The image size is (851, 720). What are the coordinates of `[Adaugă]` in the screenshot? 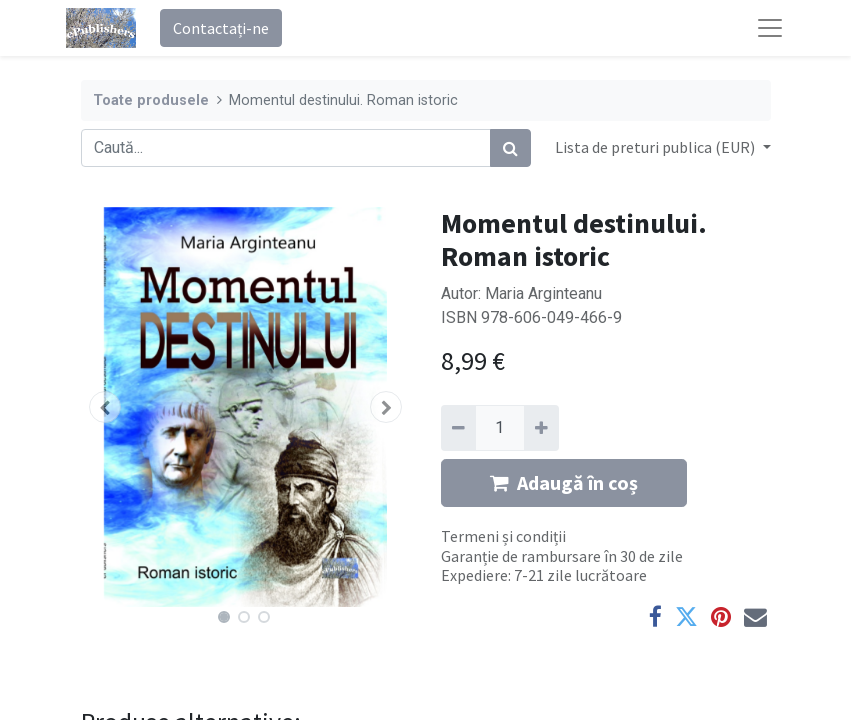 It's located at (541, 428).